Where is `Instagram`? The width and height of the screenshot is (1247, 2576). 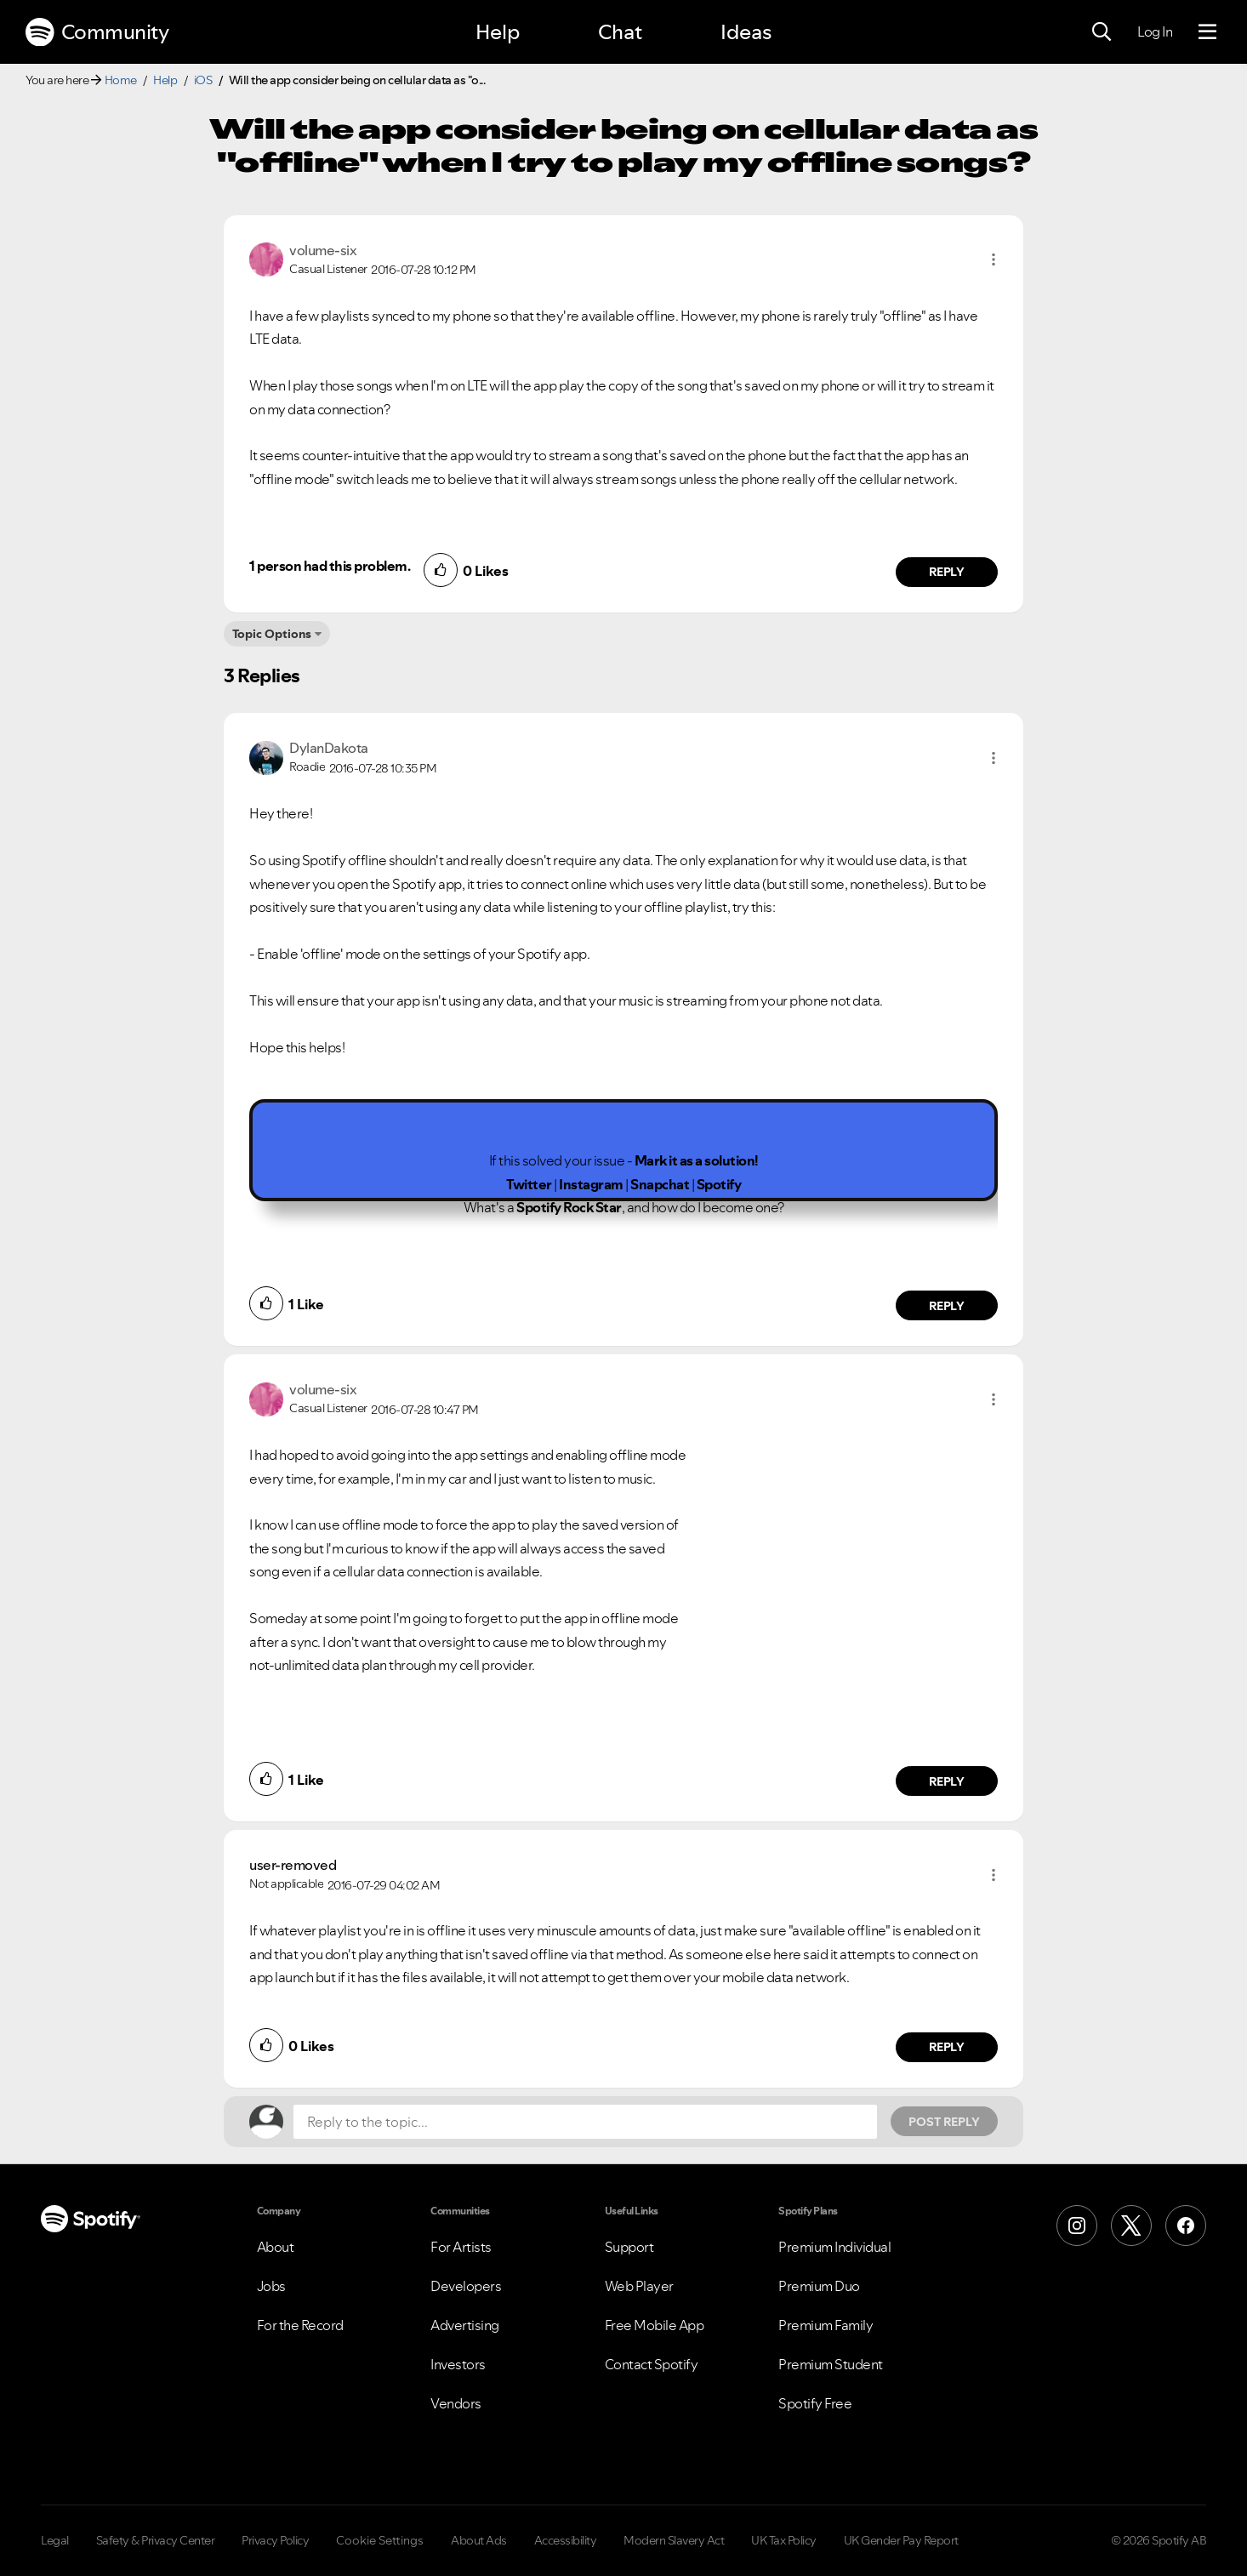
Instagram is located at coordinates (591, 1184).